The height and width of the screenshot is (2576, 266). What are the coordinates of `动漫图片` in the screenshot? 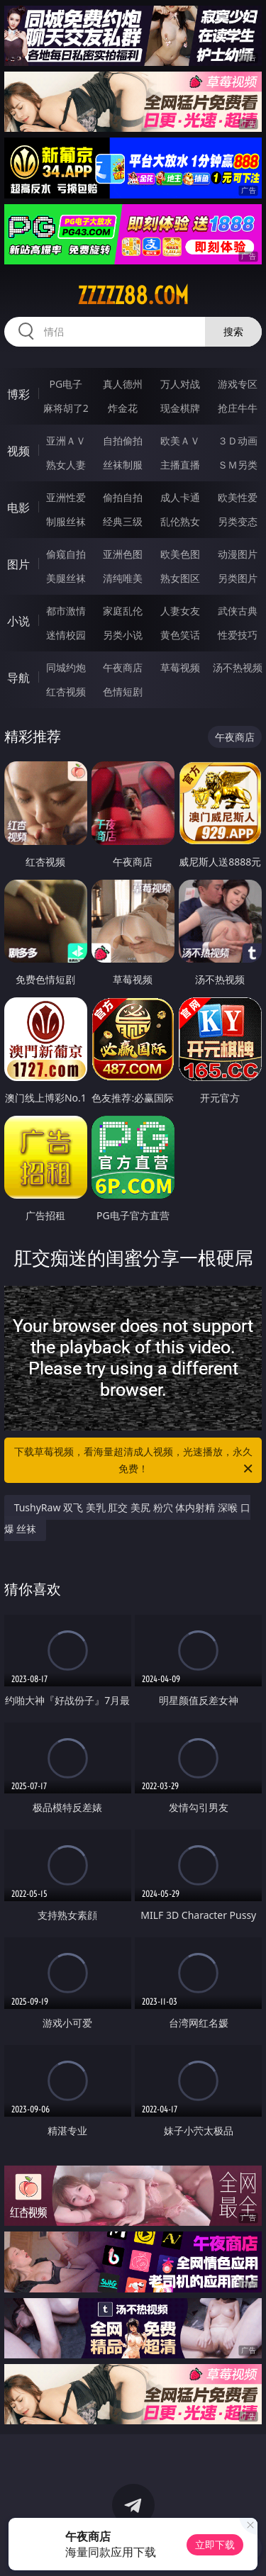 It's located at (237, 554).